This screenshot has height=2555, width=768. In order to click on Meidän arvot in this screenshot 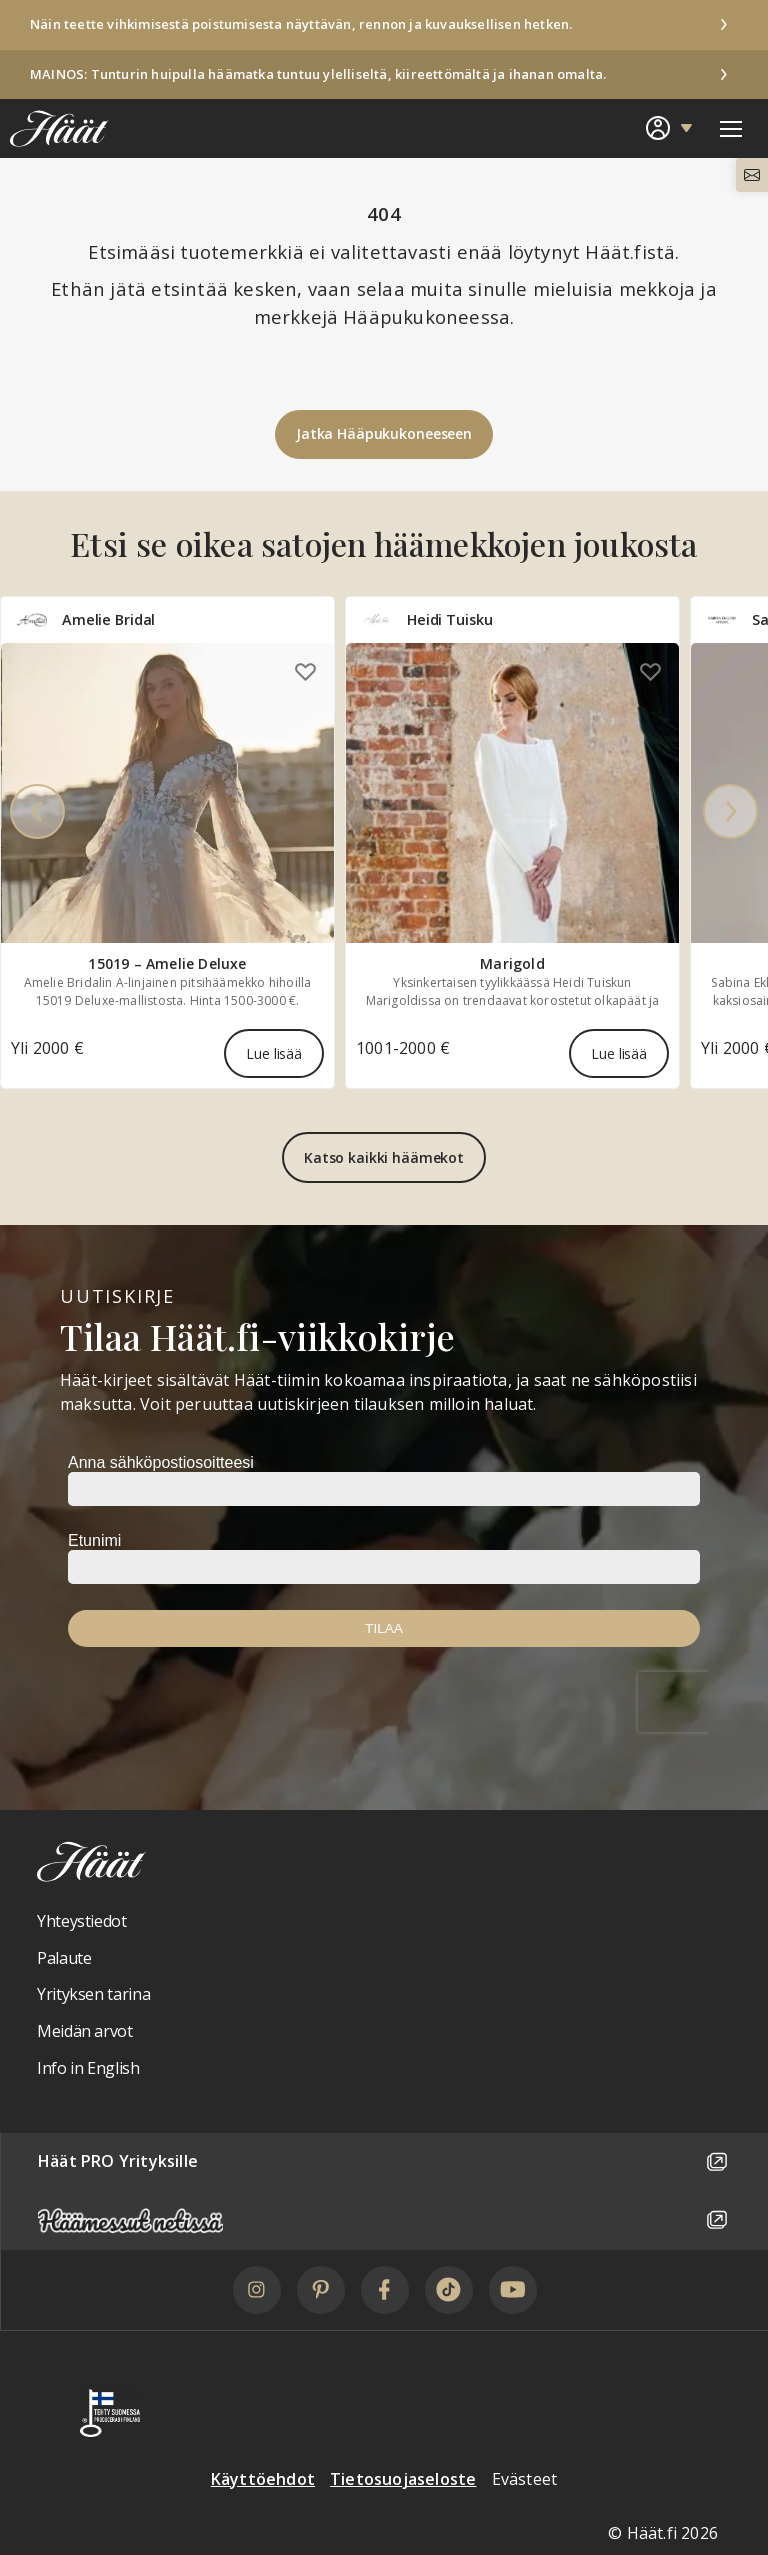, I will do `click(85, 2031)`.